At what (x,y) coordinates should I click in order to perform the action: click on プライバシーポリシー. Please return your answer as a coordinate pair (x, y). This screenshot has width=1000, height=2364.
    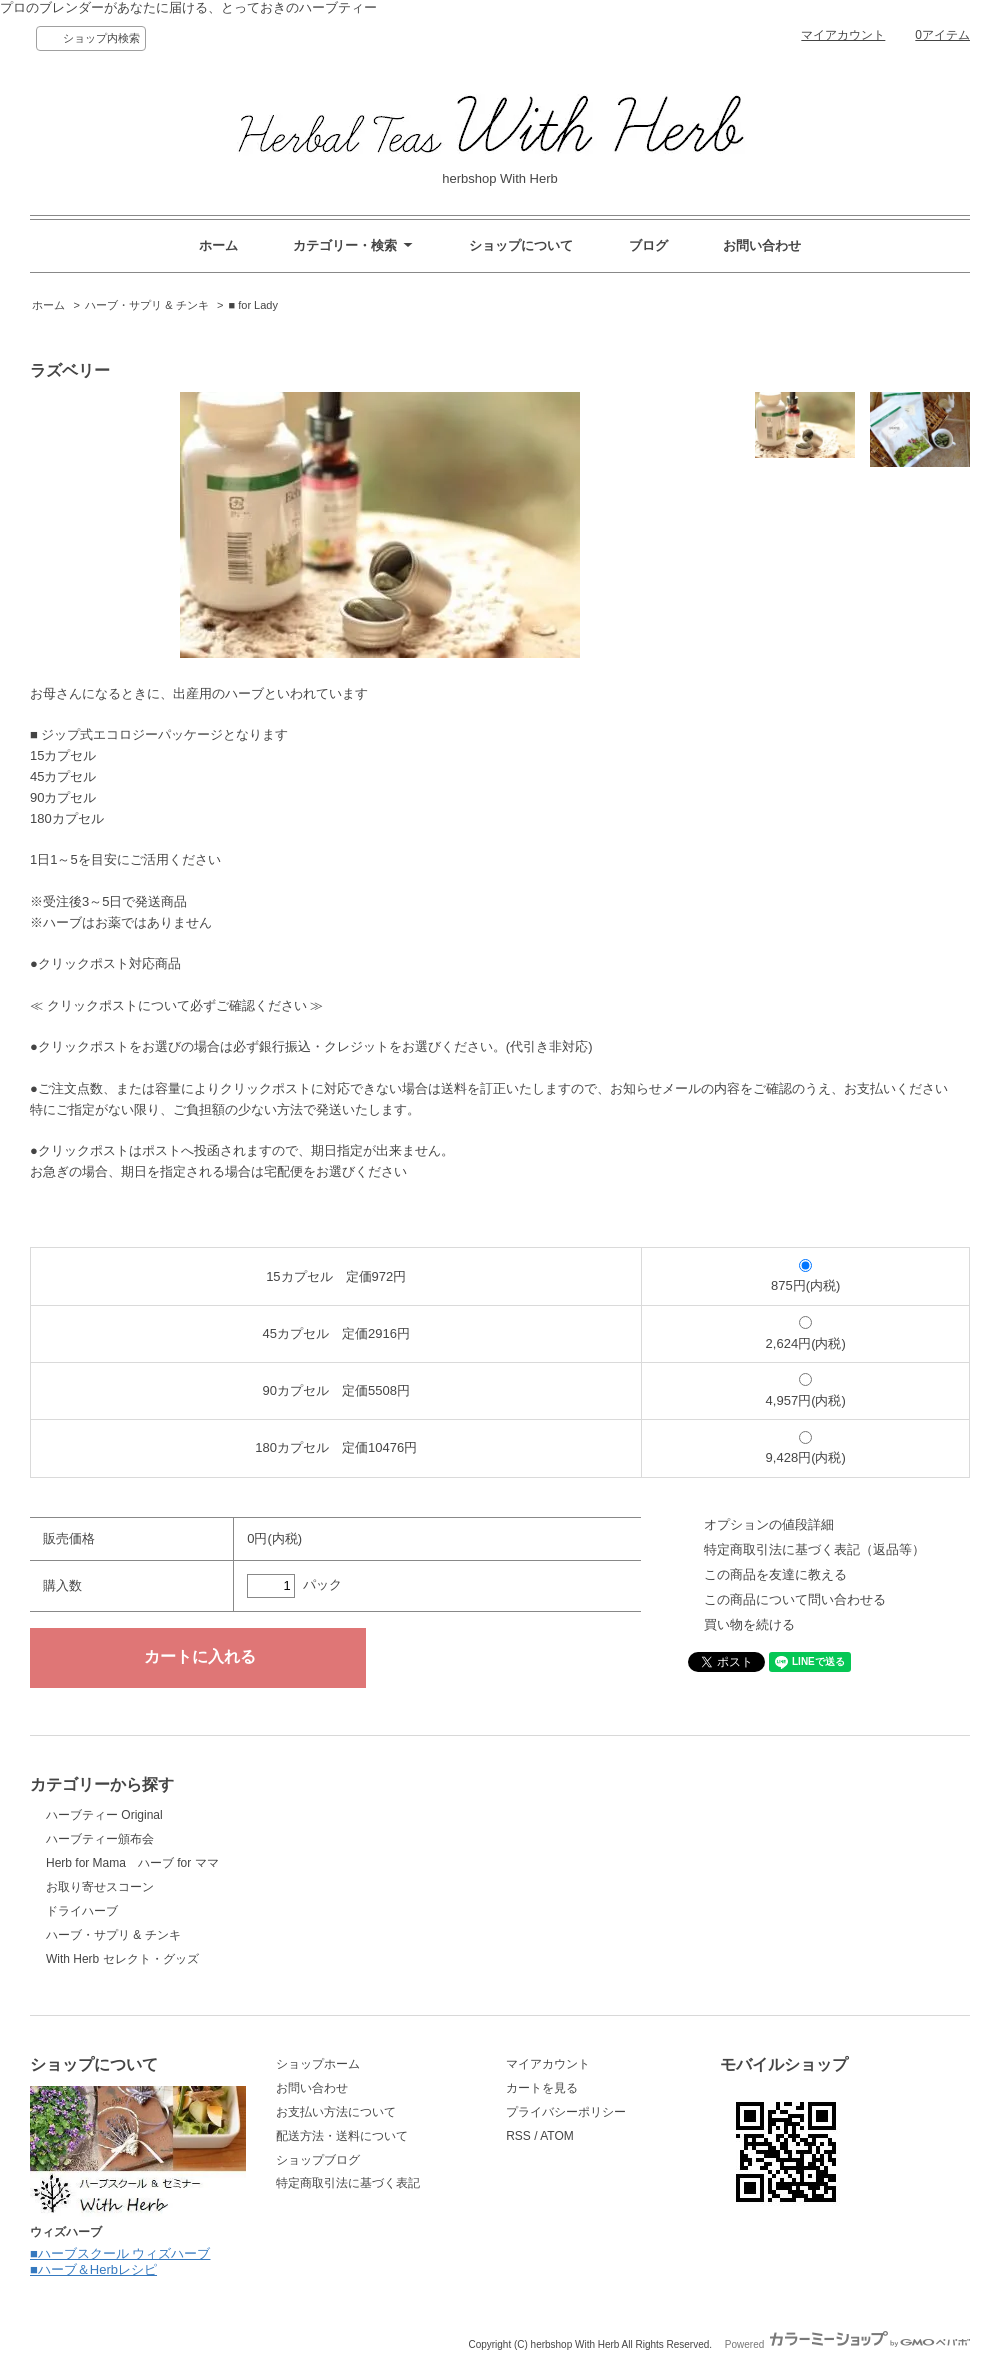
    Looking at the image, I should click on (566, 2112).